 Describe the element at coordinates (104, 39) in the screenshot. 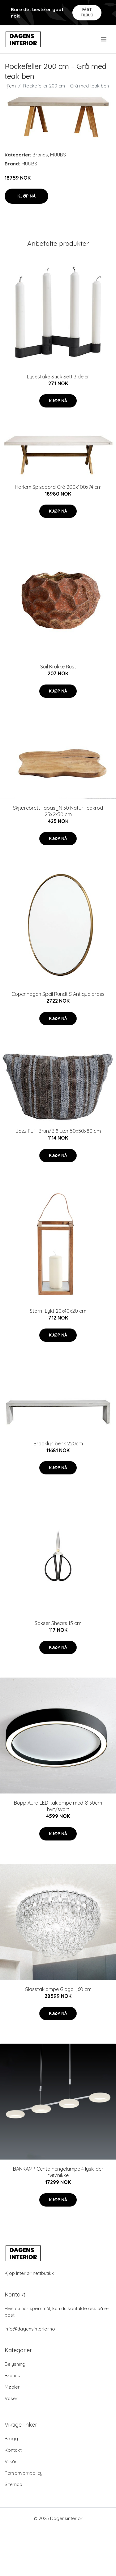

I see `[menu]` at that location.